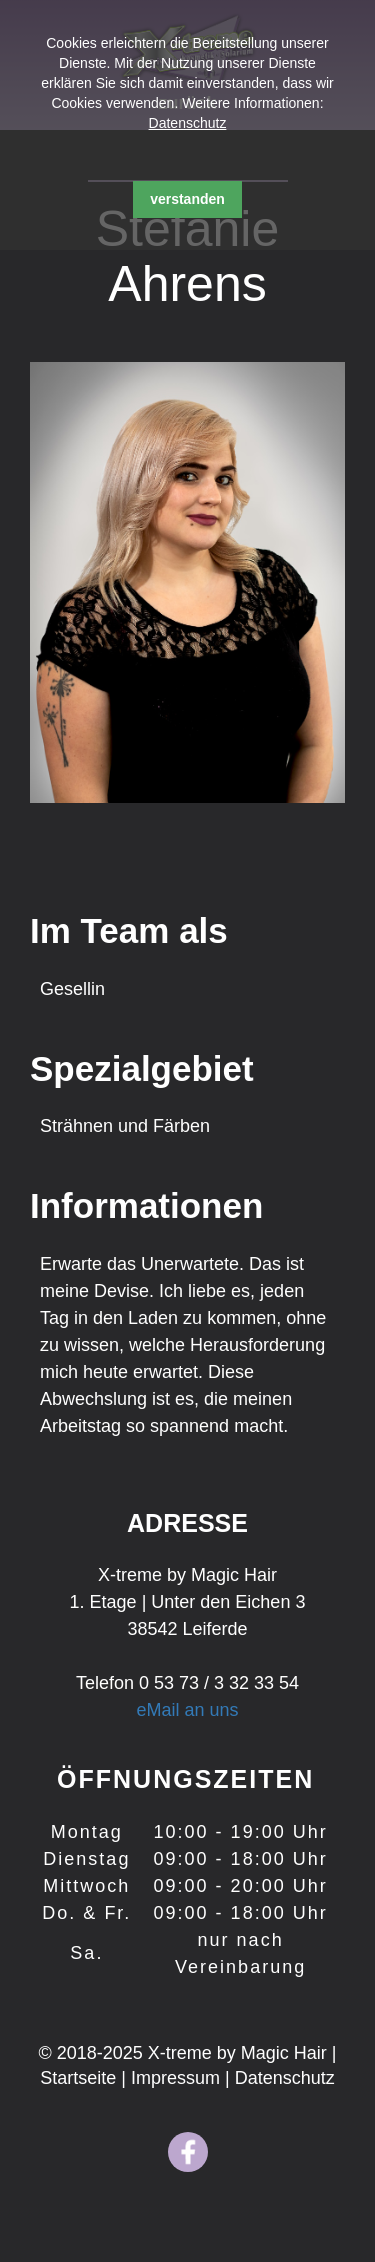  Describe the element at coordinates (187, 199) in the screenshot. I see `verstanden` at that location.